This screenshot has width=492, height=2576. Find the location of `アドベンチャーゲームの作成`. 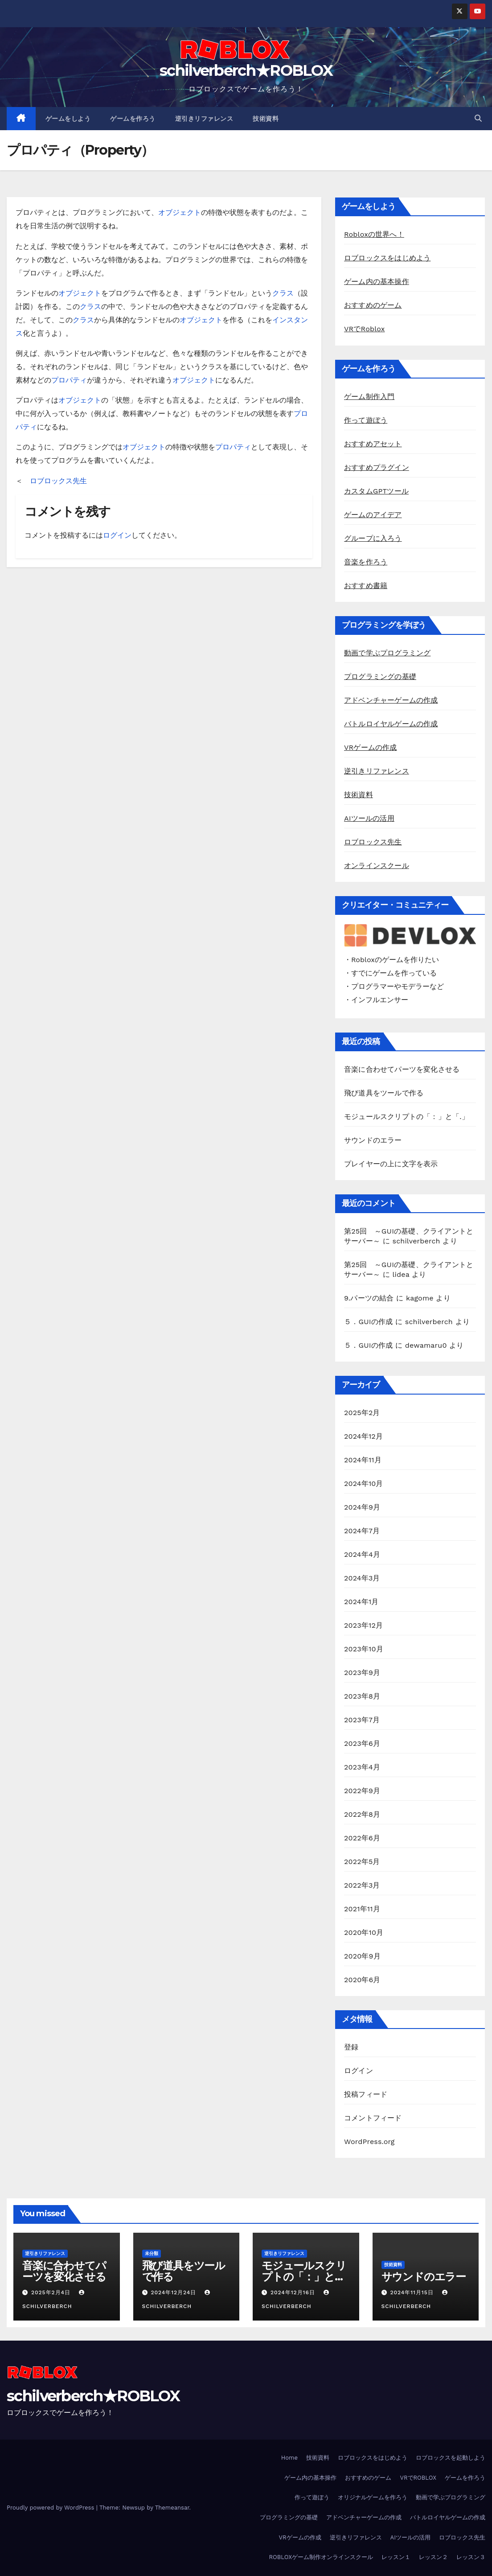

アドベンチャーゲームの作成 is located at coordinates (391, 700).